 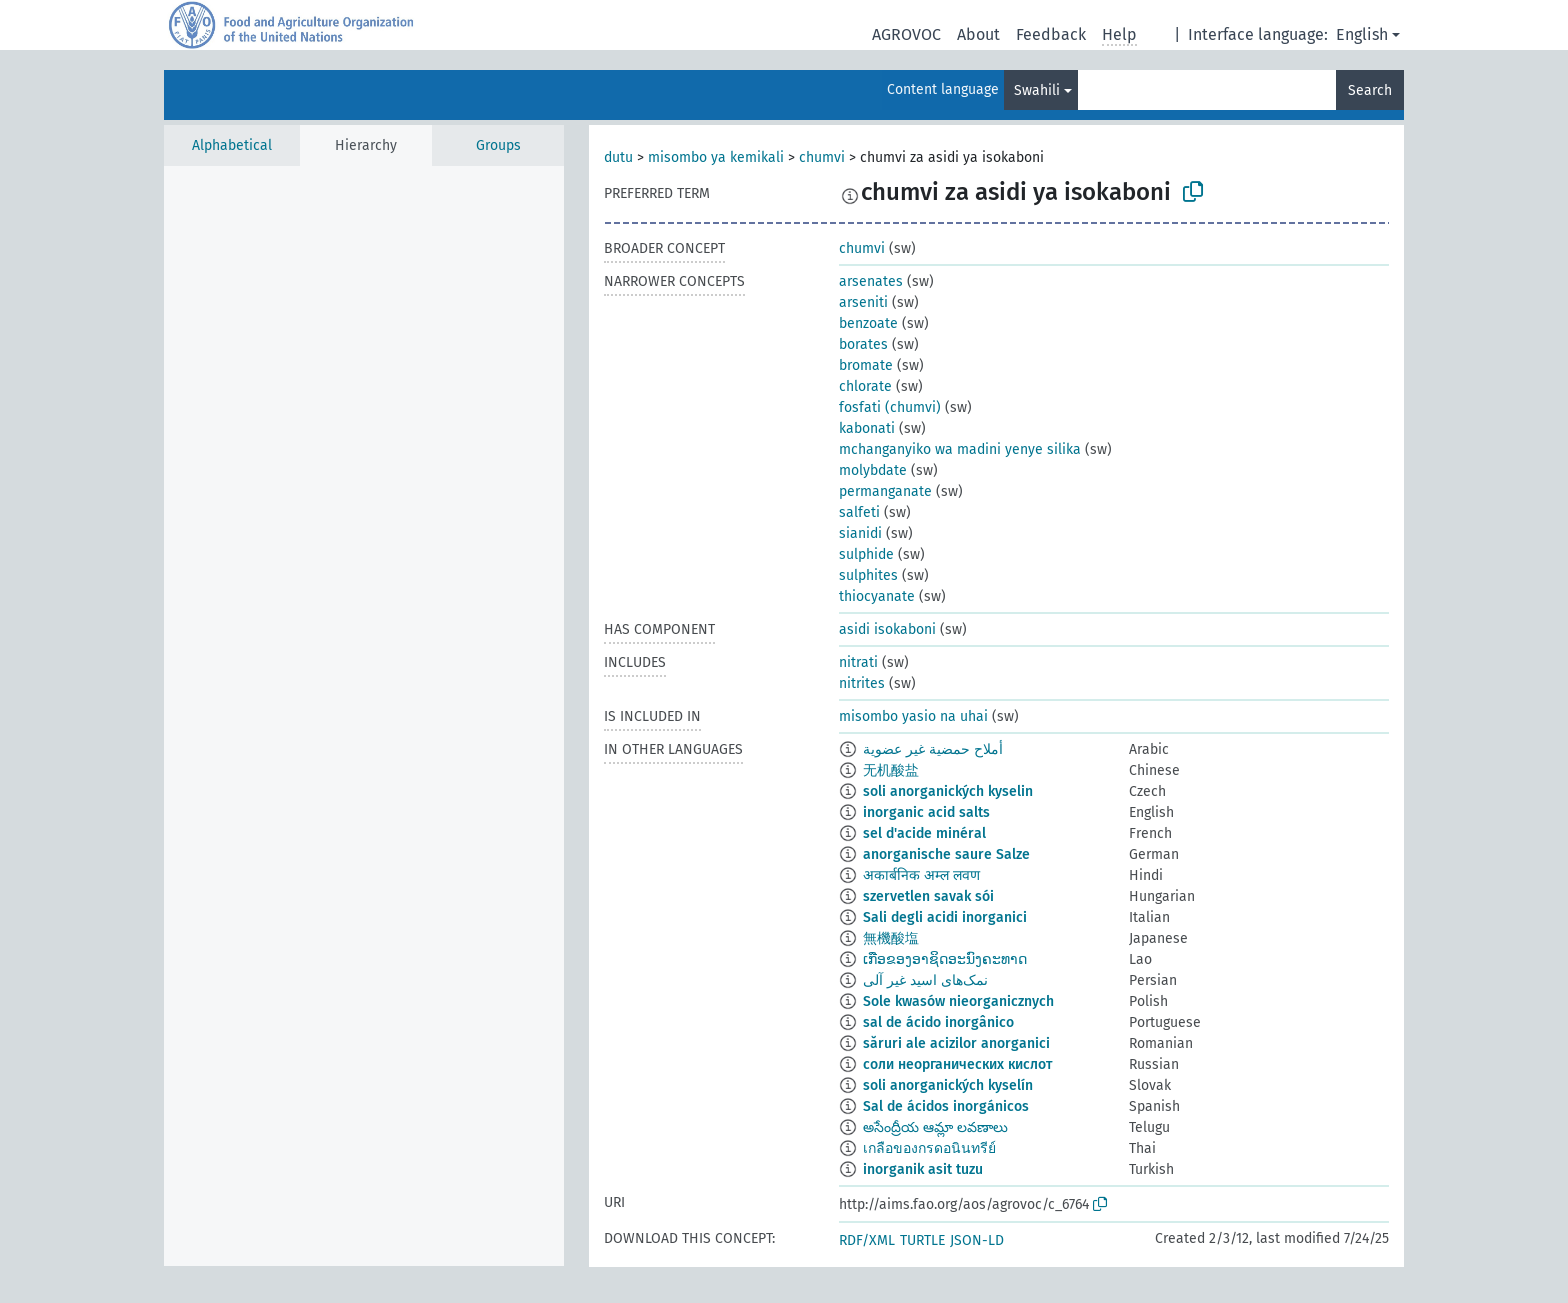 What do you see at coordinates (1037, 90) in the screenshot?
I see `Swahili` at bounding box center [1037, 90].